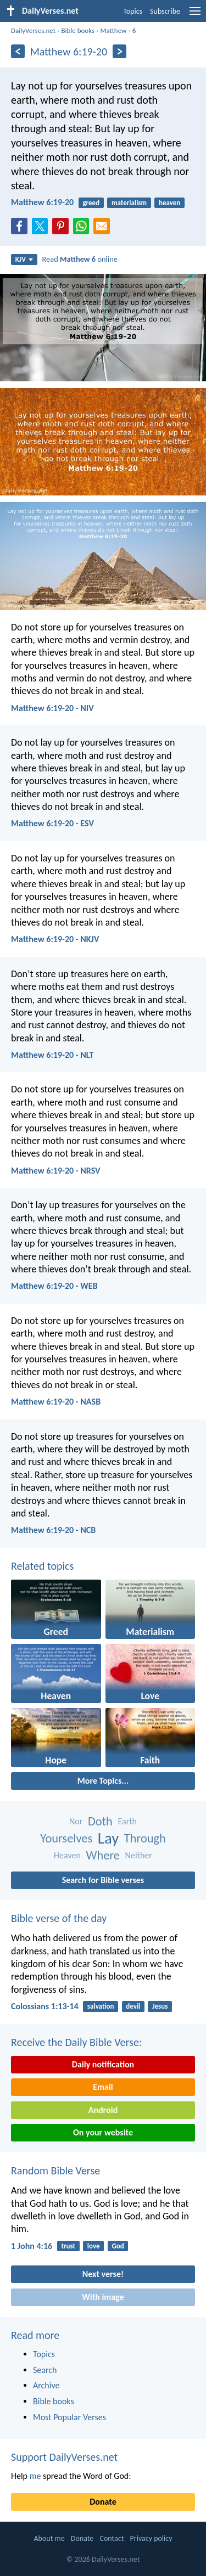 Image resolution: width=206 pixels, height=2576 pixels. I want to click on Related topics, so click(42, 1565).